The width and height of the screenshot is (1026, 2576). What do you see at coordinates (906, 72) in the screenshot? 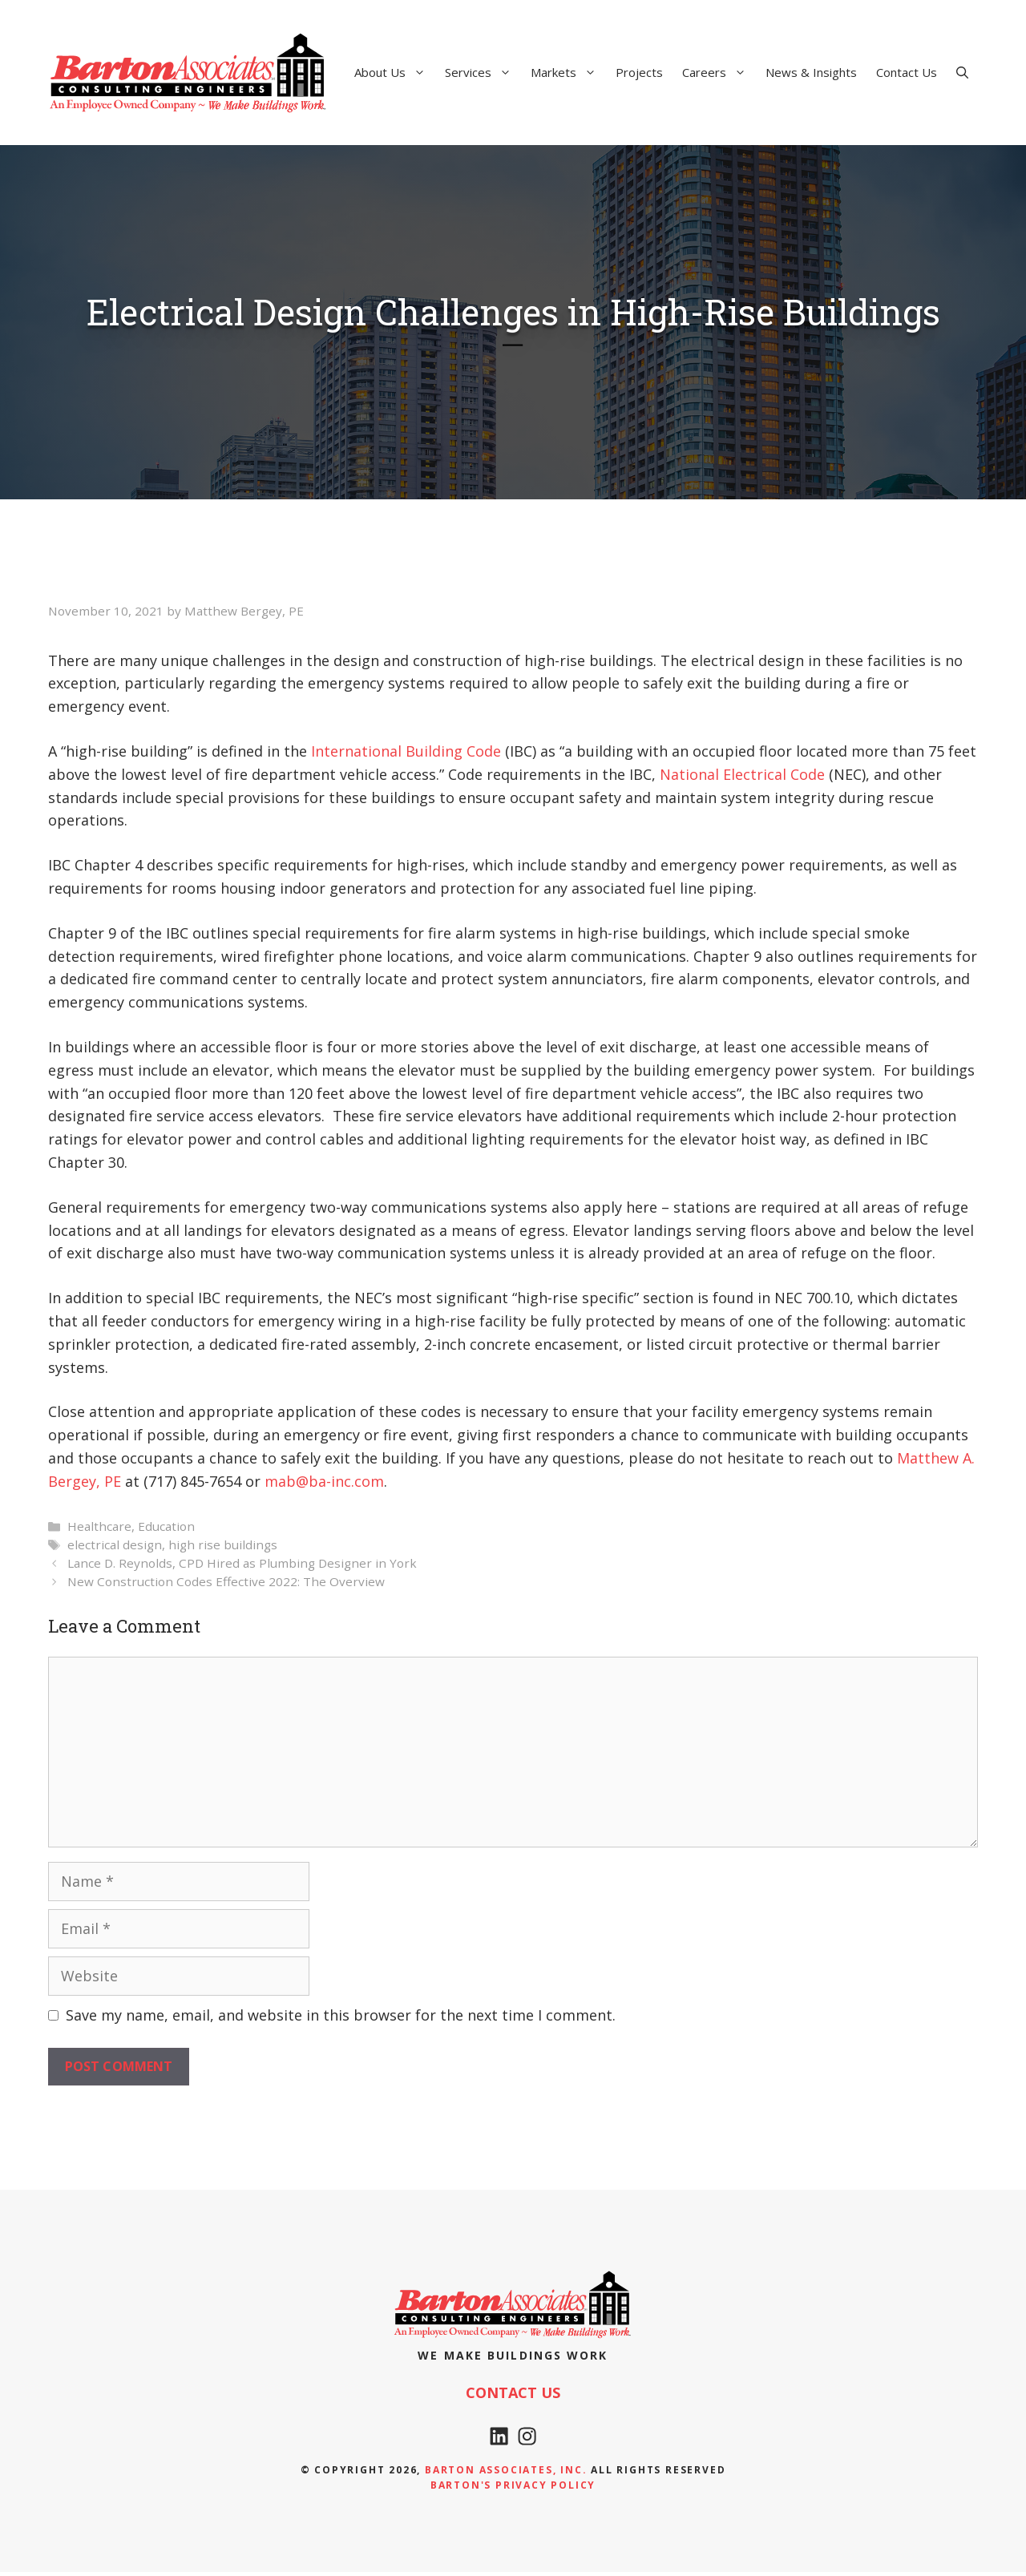
I see `Contact Us` at bounding box center [906, 72].